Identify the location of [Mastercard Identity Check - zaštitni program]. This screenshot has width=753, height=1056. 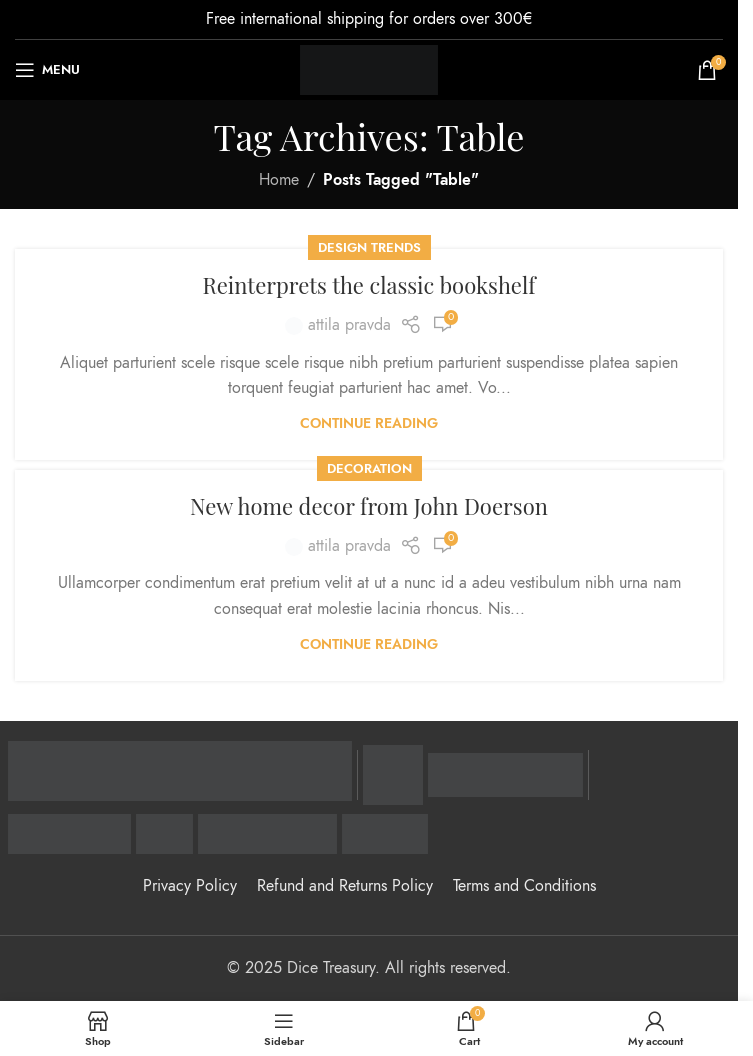
(505, 775).